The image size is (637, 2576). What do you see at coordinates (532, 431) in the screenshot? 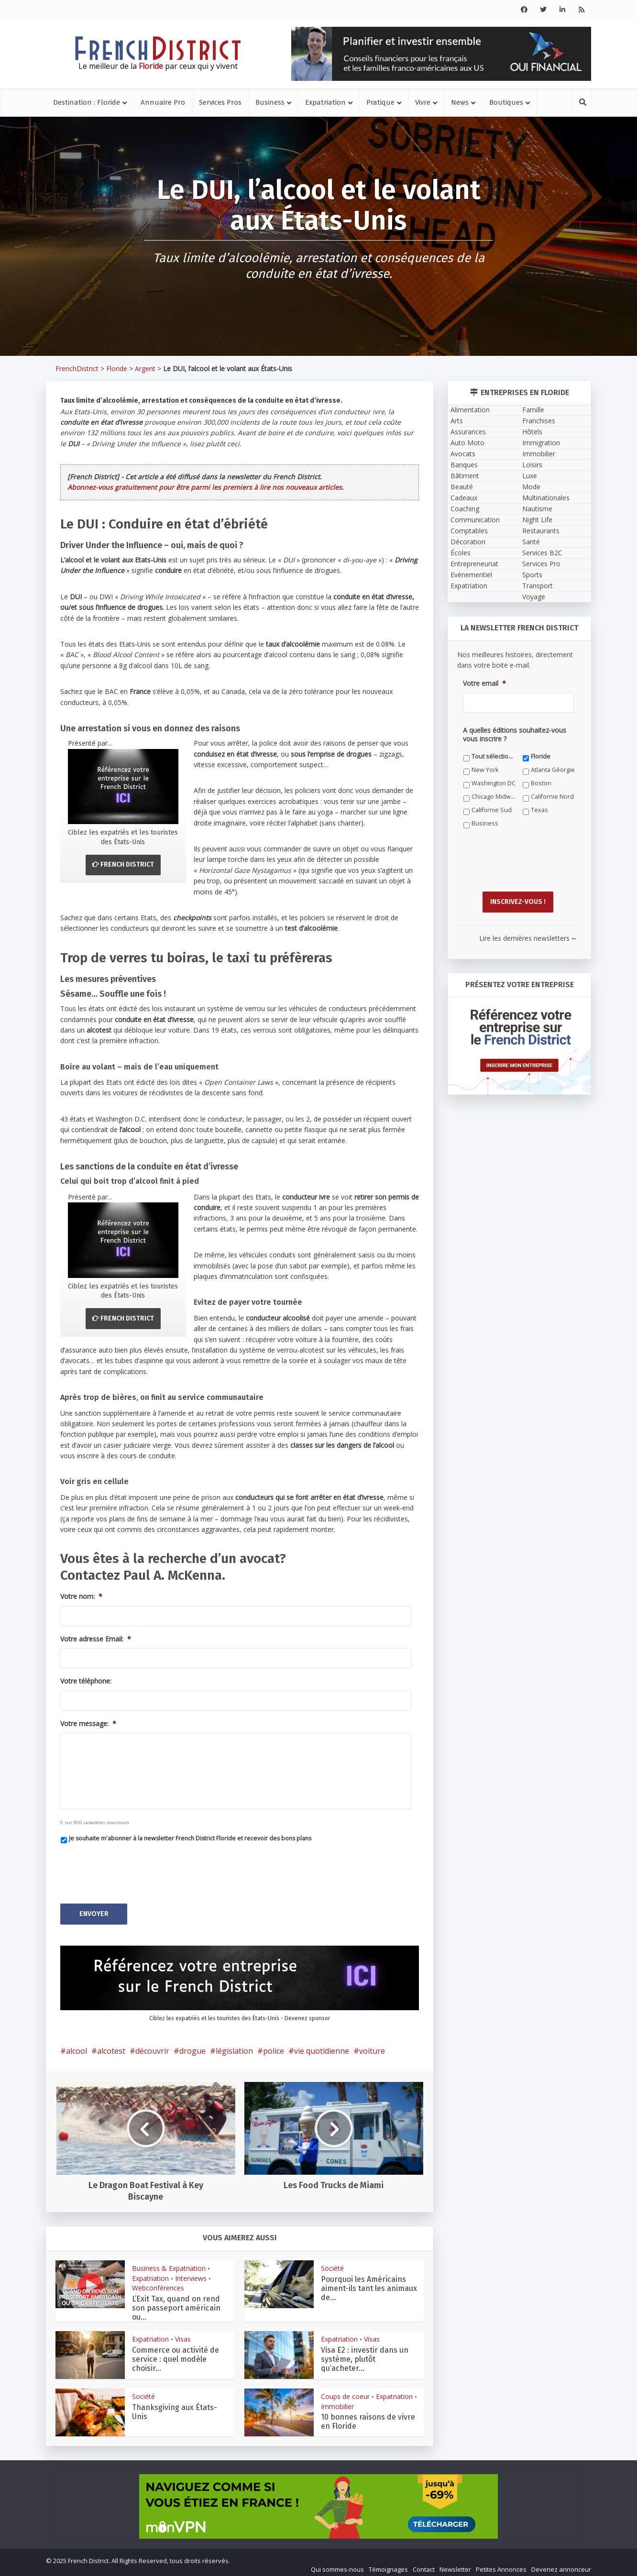
I see `Hôtels` at bounding box center [532, 431].